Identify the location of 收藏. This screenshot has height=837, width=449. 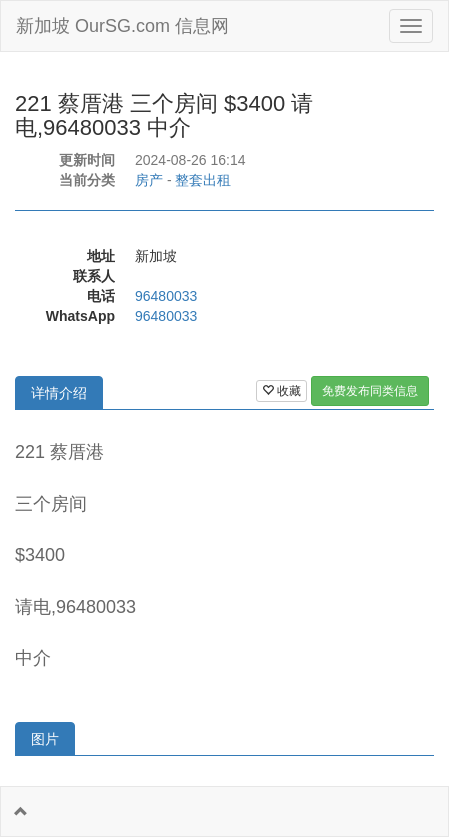
(281, 391).